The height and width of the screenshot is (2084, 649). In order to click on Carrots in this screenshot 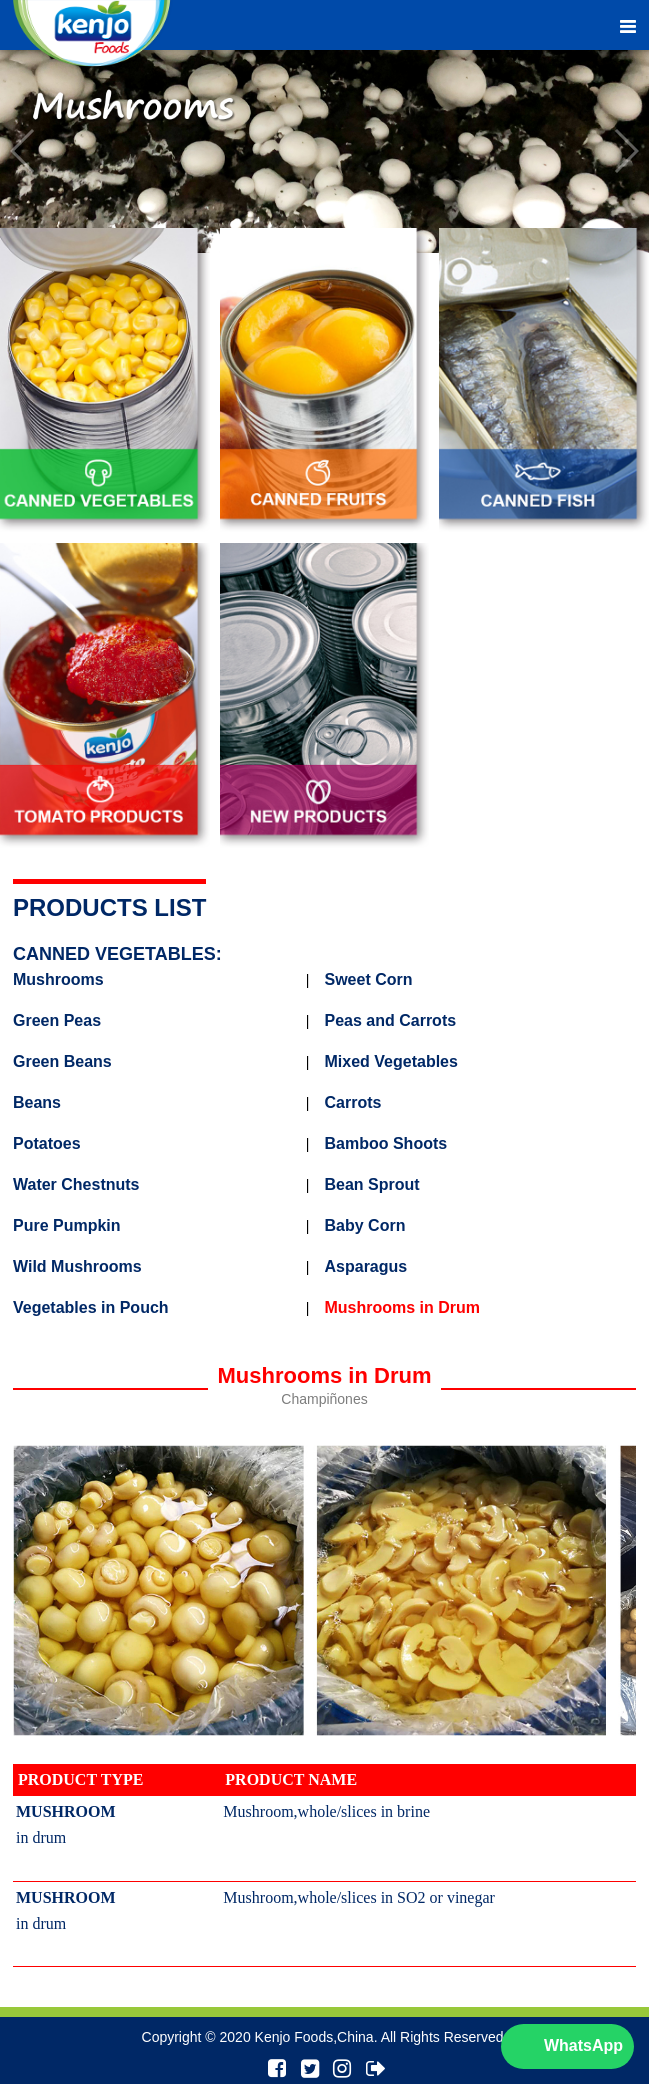, I will do `click(353, 1103)`.